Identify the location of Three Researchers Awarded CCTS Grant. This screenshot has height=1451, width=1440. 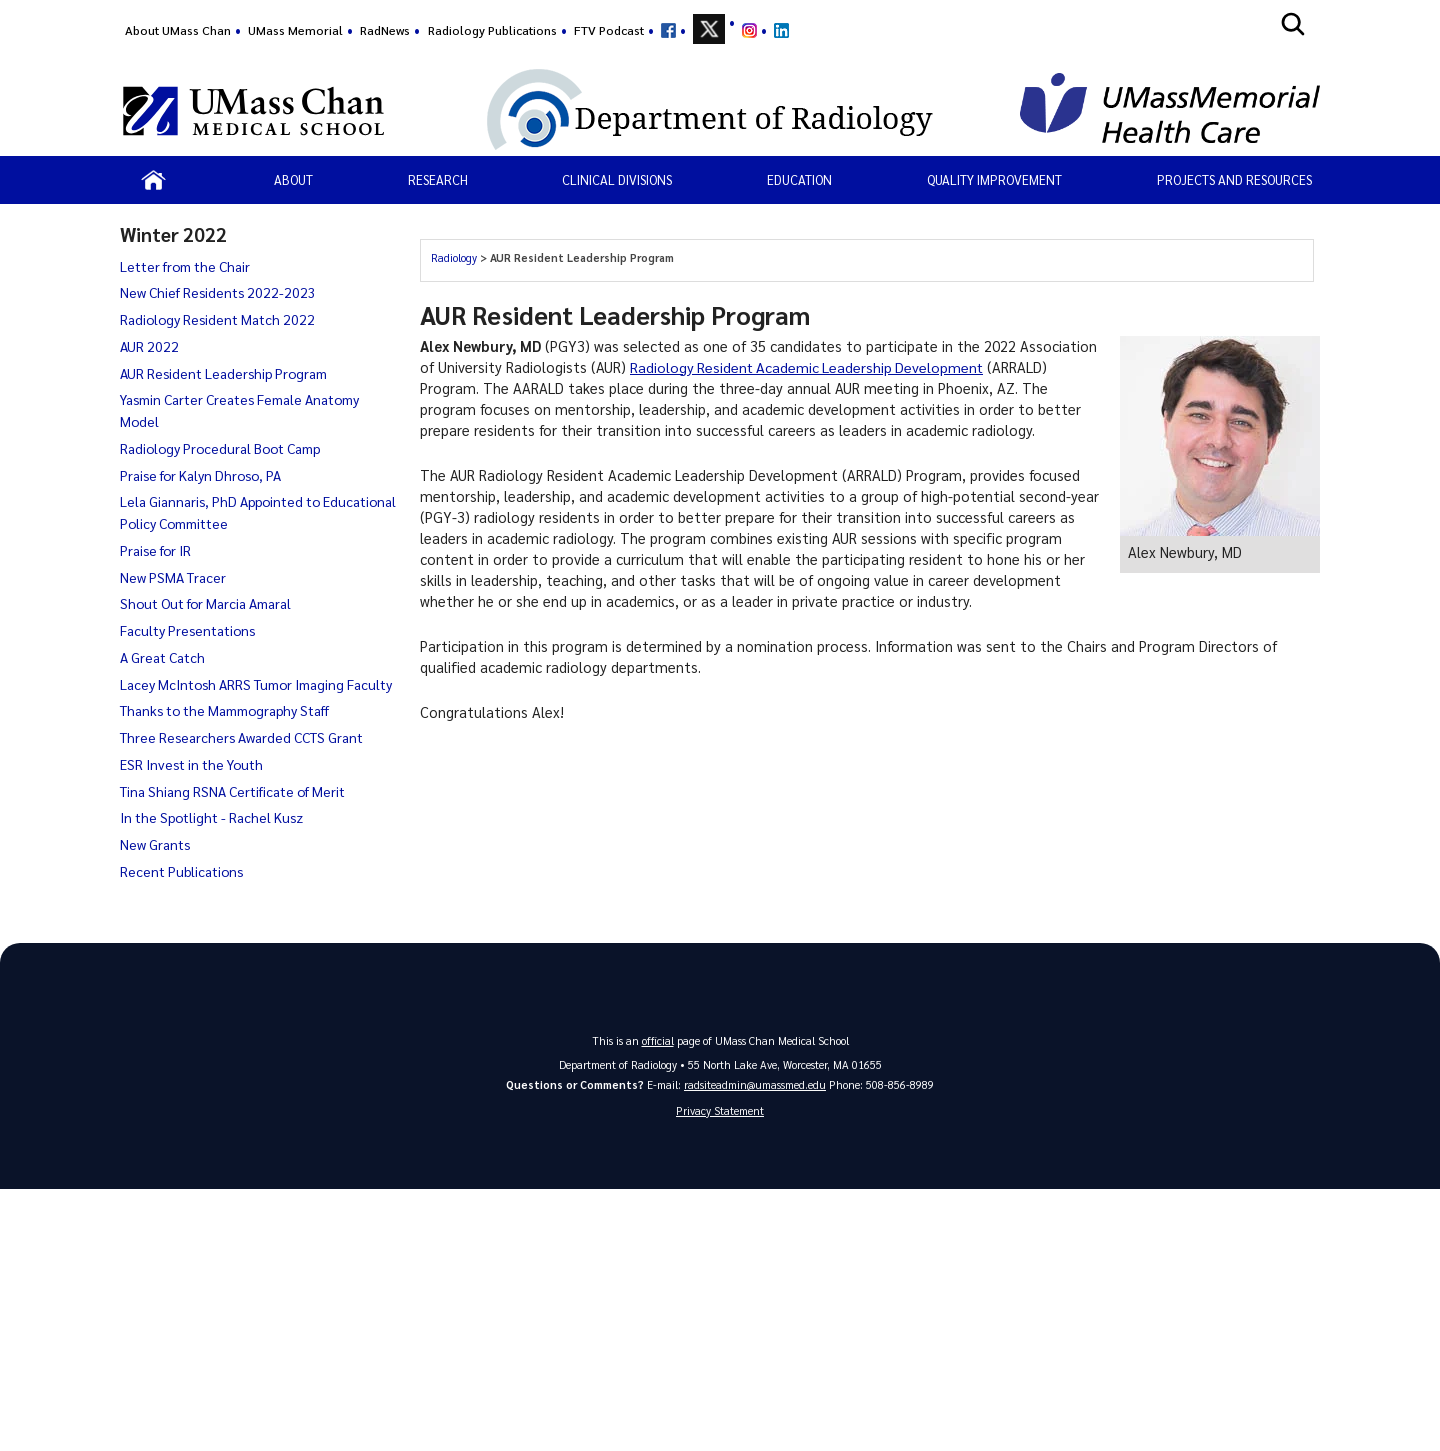
(241, 737).